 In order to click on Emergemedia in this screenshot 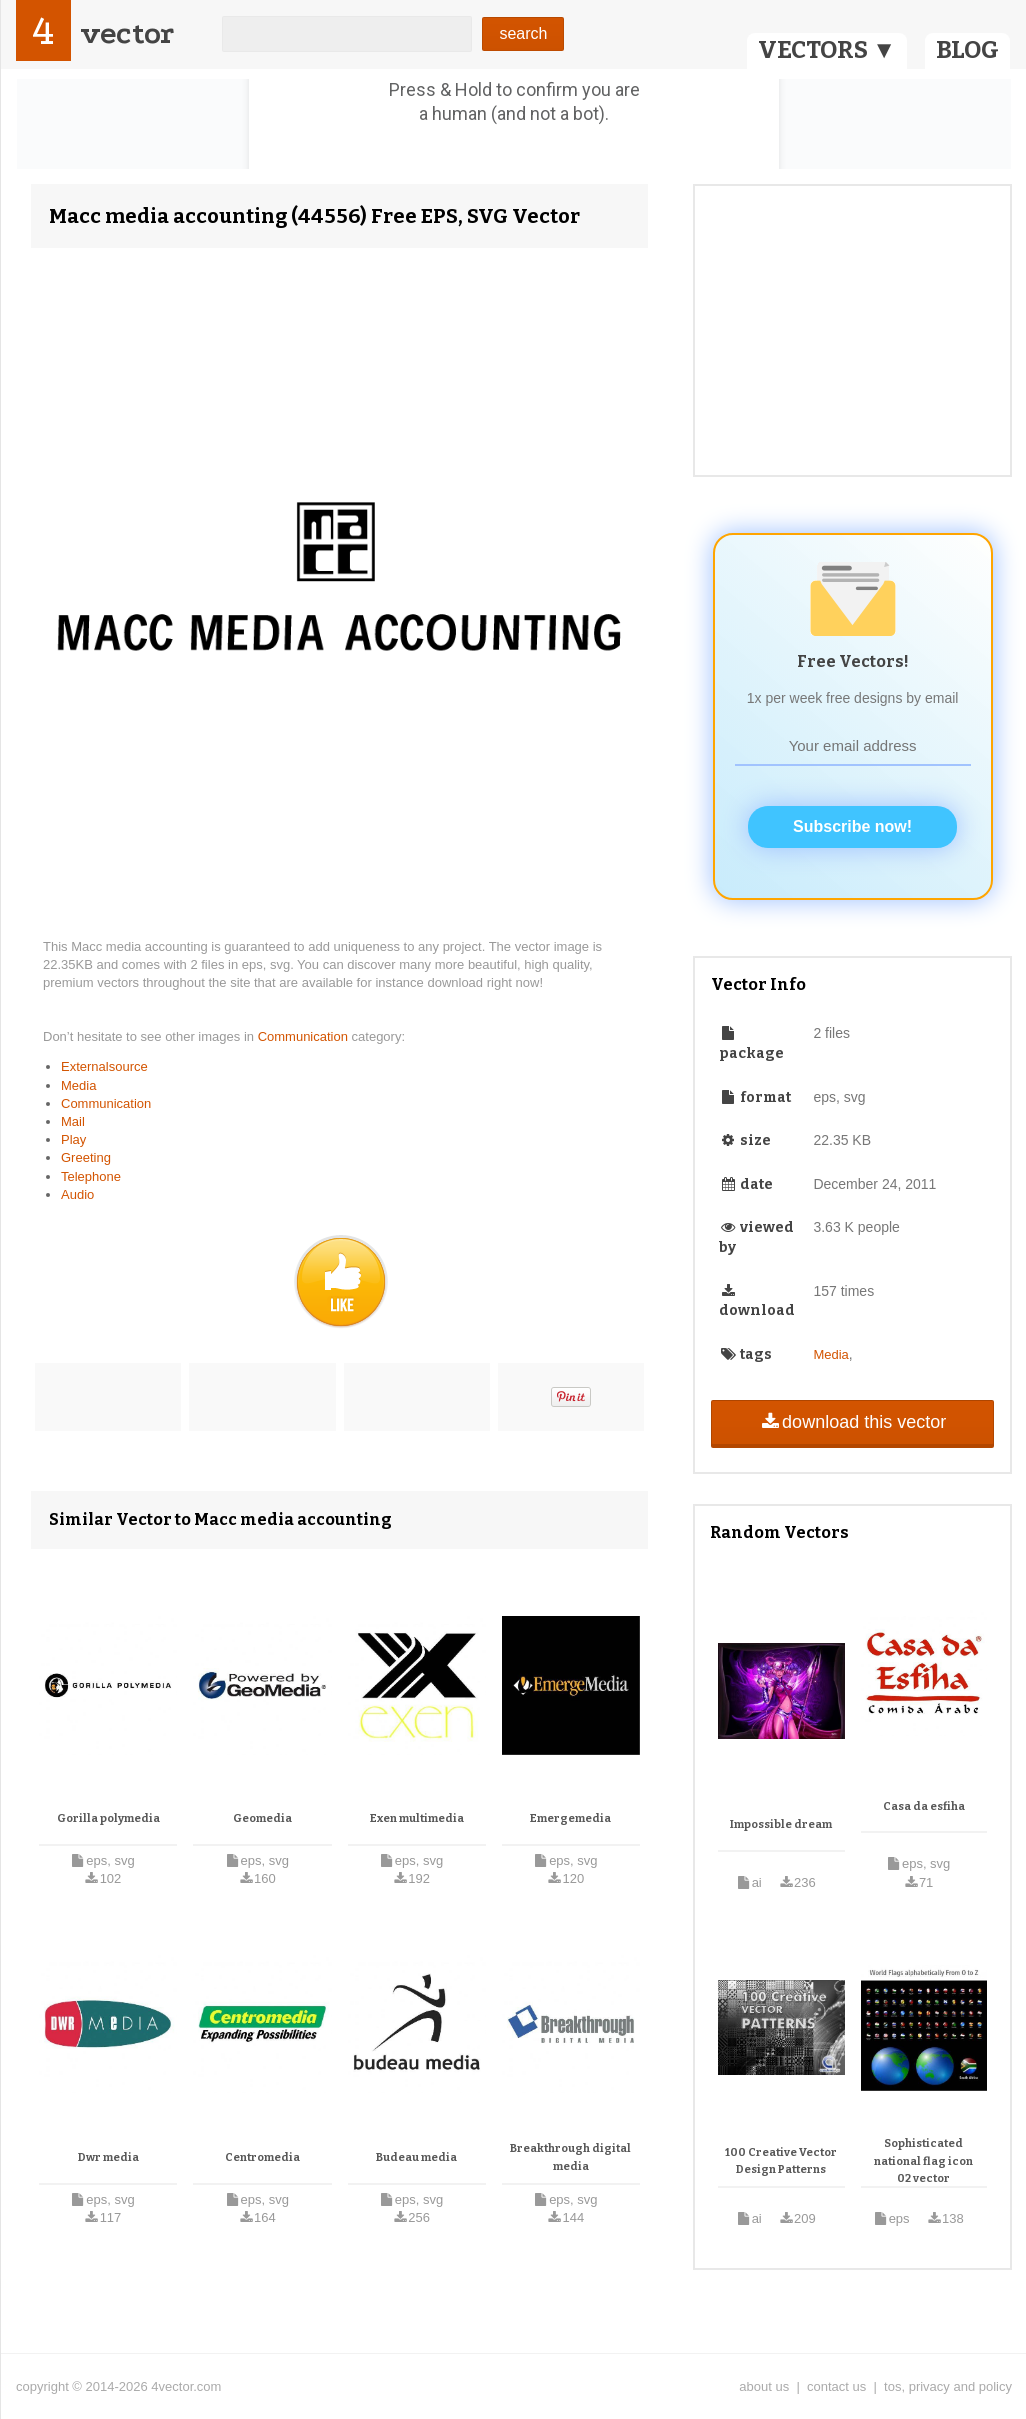, I will do `click(570, 1818)`.